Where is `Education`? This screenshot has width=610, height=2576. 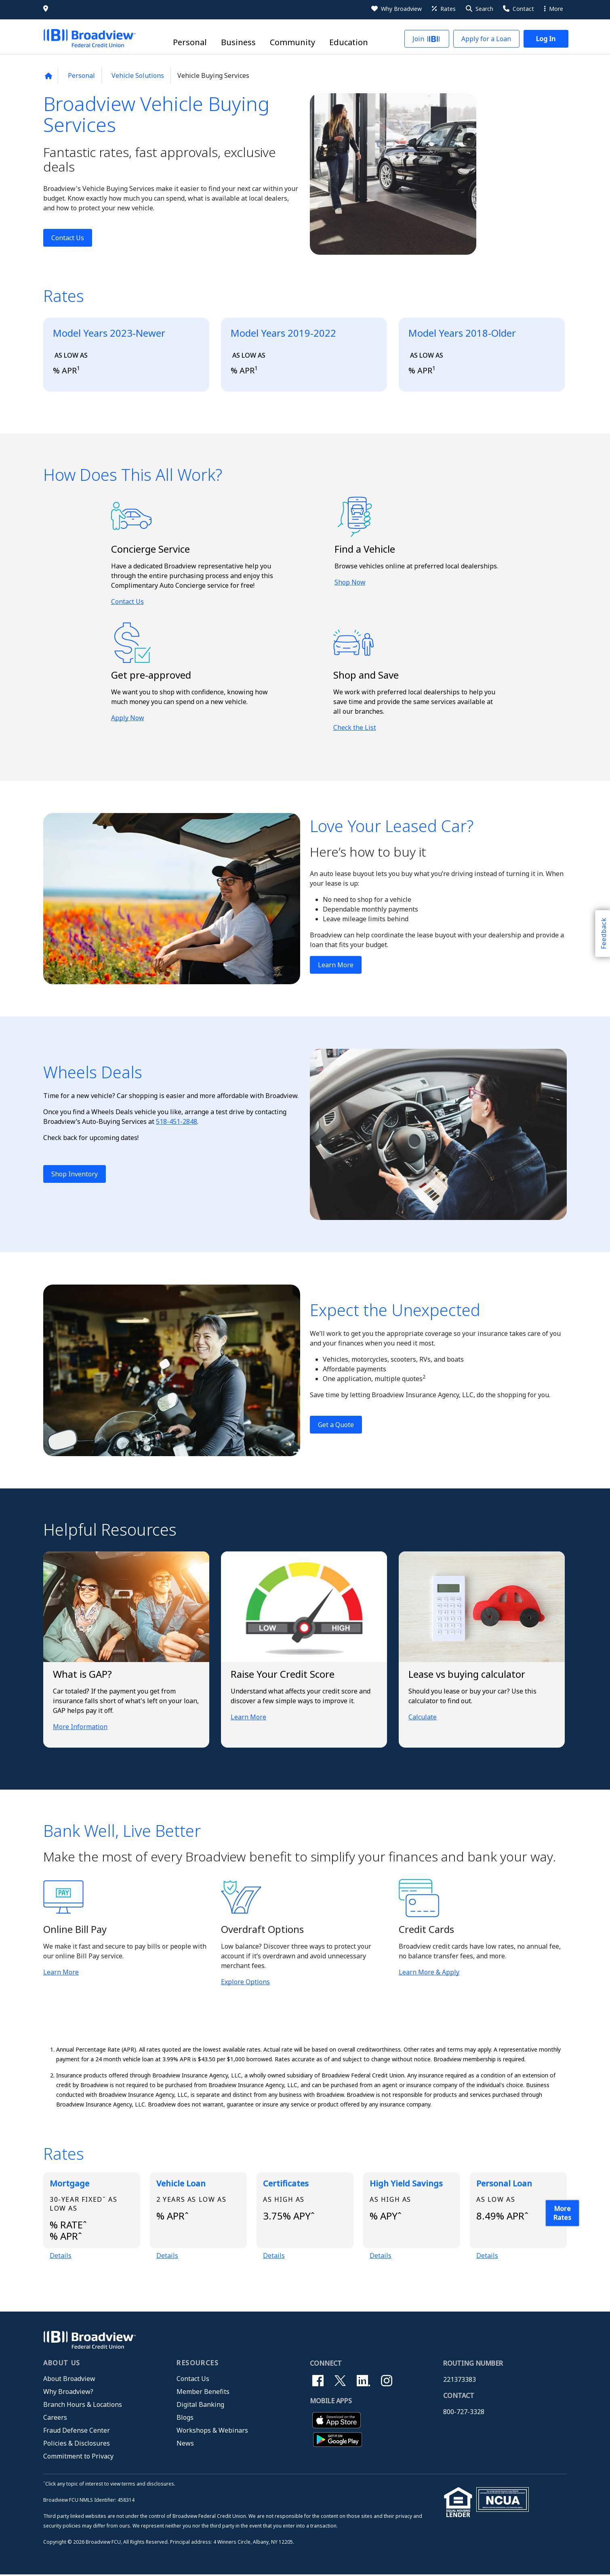 Education is located at coordinates (348, 42).